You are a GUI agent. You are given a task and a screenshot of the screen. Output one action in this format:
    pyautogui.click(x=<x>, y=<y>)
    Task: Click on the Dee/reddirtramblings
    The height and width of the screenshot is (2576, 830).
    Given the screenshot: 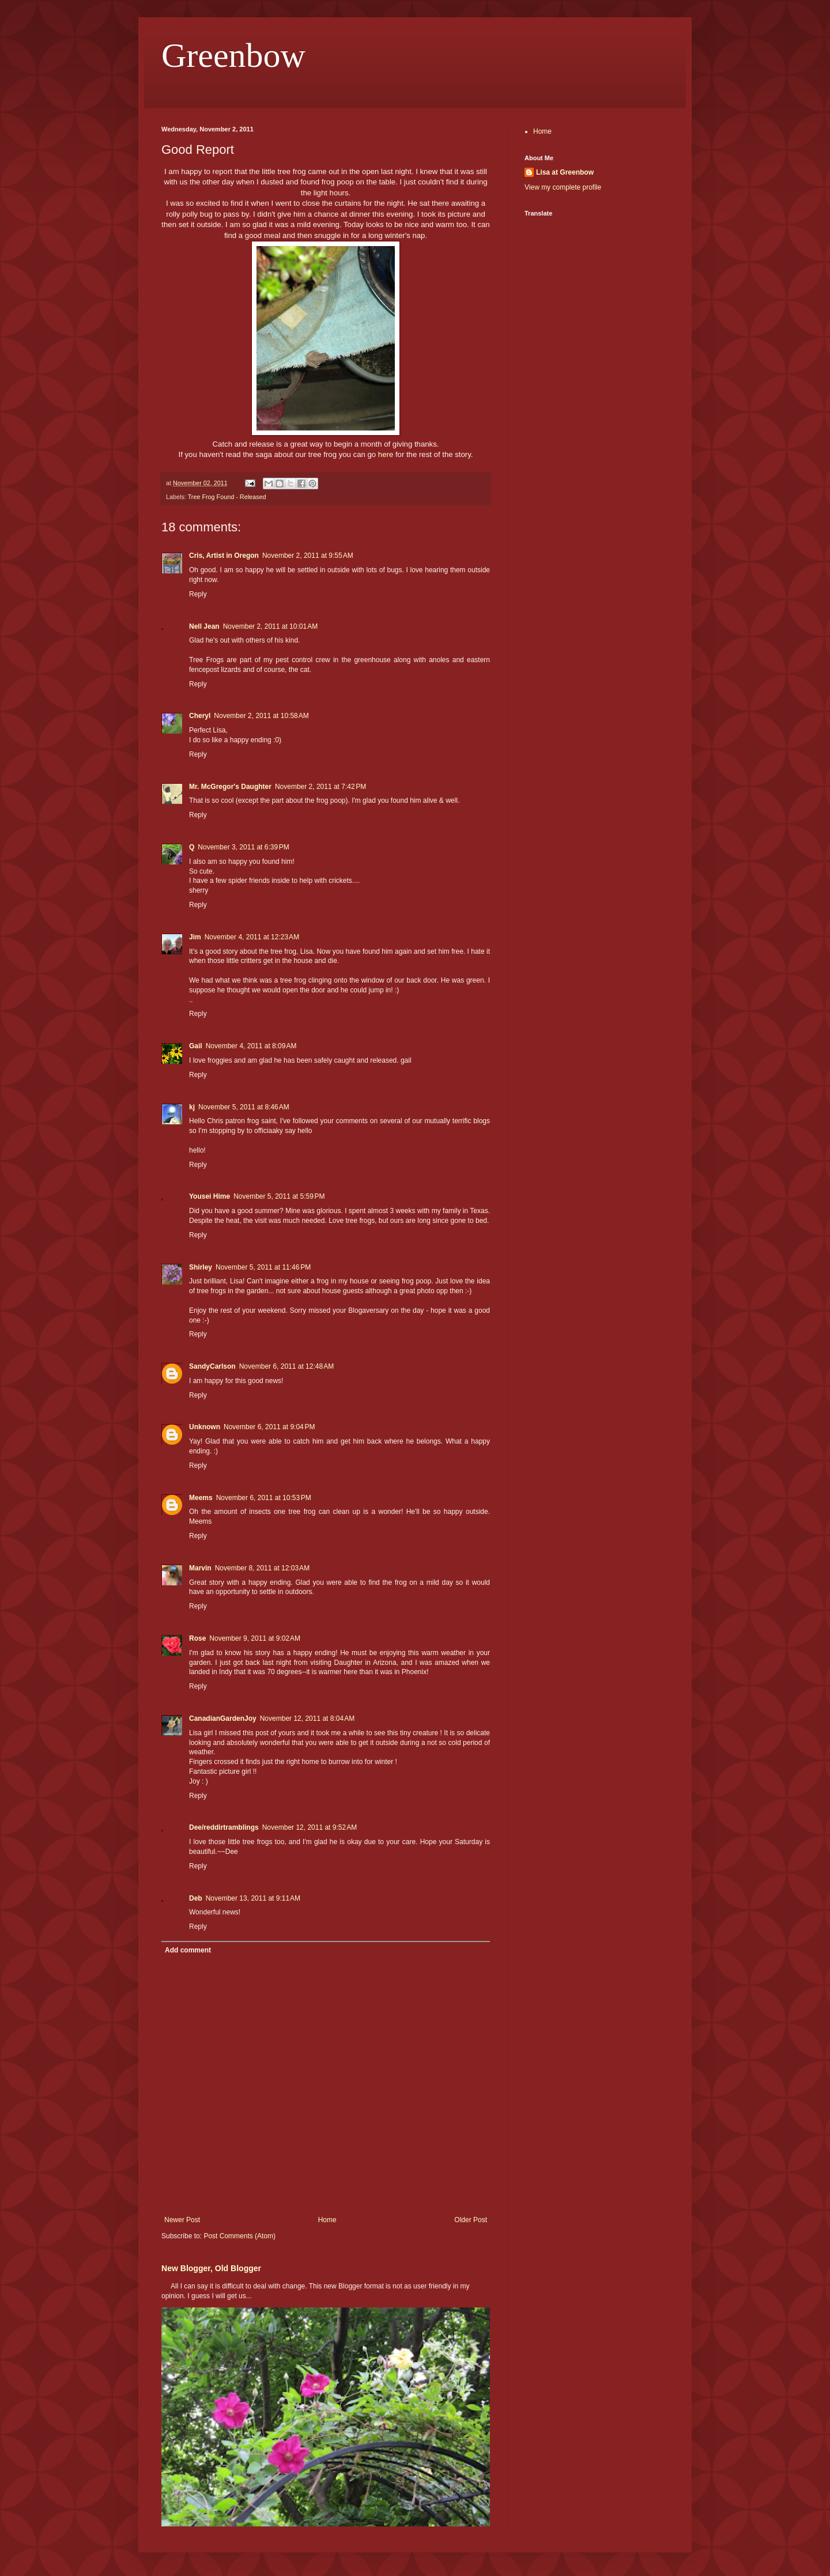 What is the action you would take?
    pyautogui.click(x=224, y=1827)
    